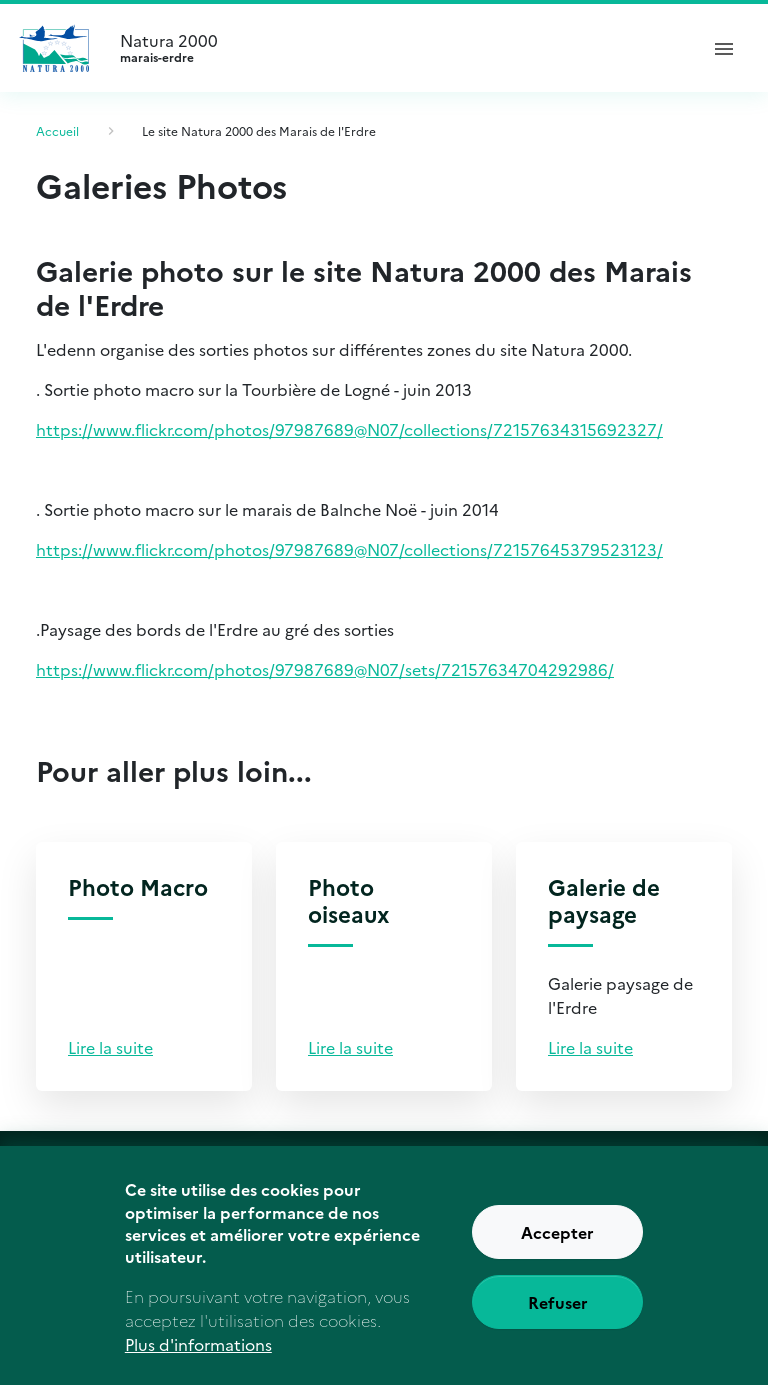 The image size is (768, 1385). Describe the element at coordinates (349, 549) in the screenshot. I see `https://www.flickr.com/photos/97987689@N07/collections/72157645379523123/` at that location.